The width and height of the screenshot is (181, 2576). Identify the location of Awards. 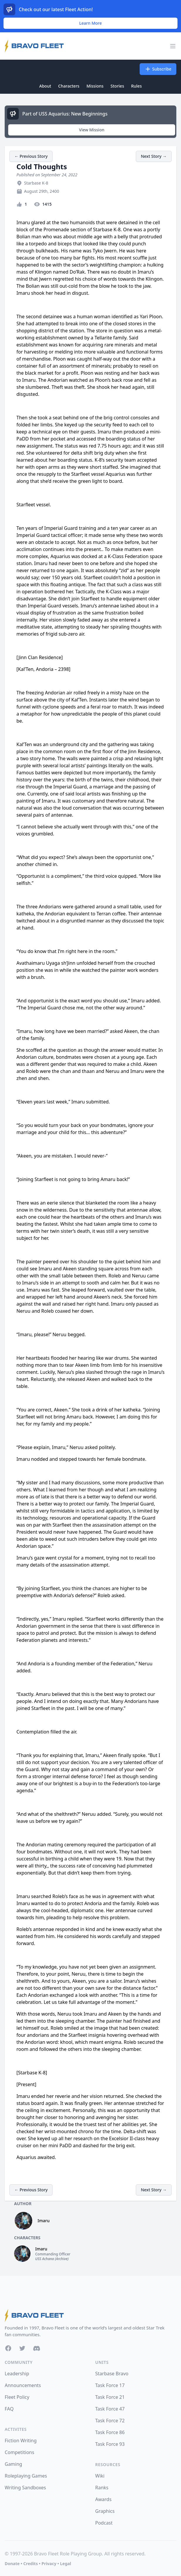
(103, 2499).